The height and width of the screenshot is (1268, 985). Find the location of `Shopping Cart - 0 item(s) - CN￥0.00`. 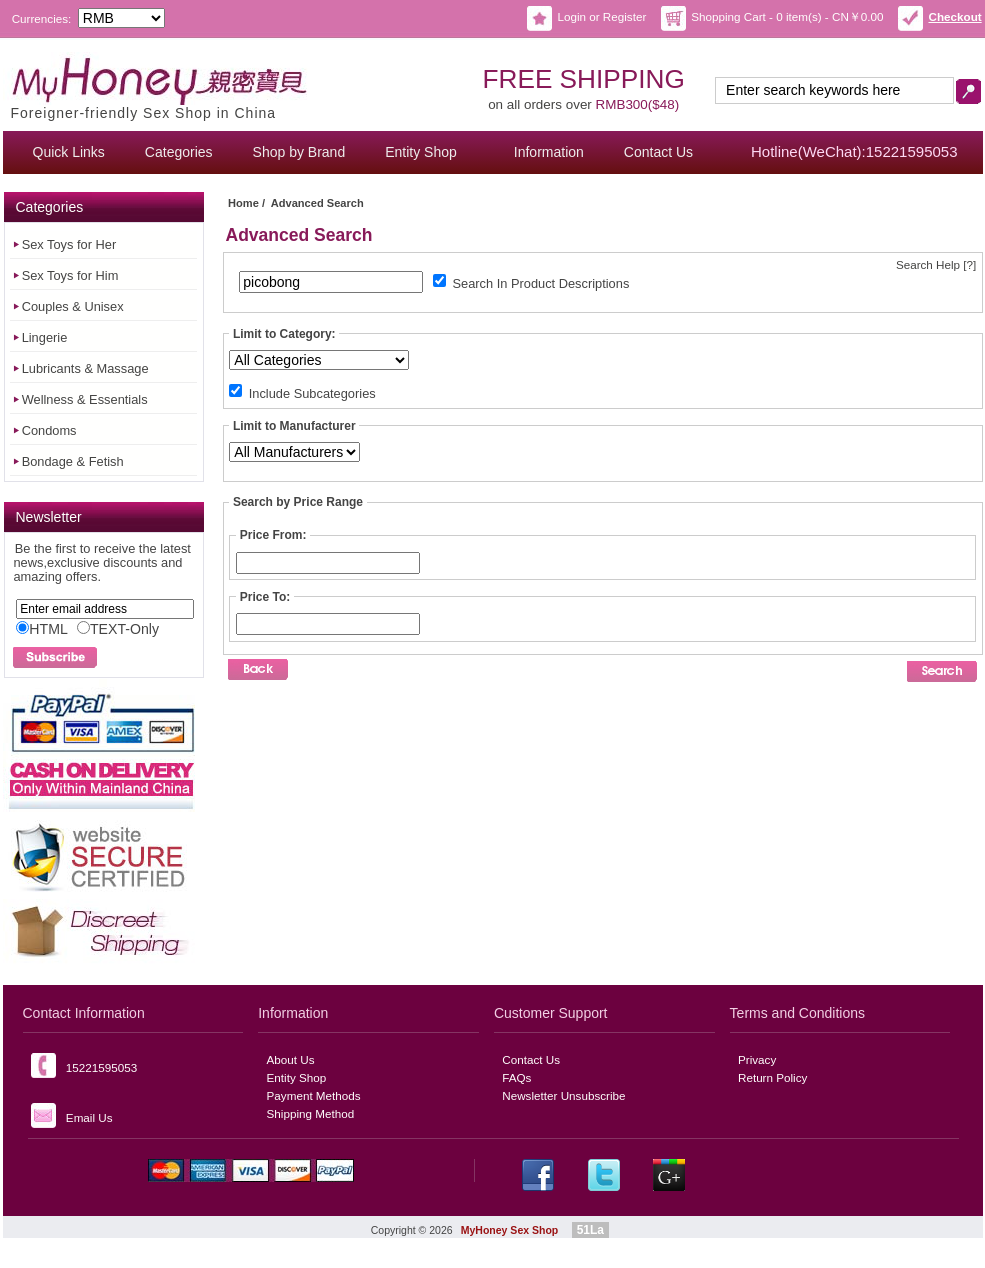

Shopping Cart - 0 item(s) - CN￥0.00 is located at coordinates (772, 16).